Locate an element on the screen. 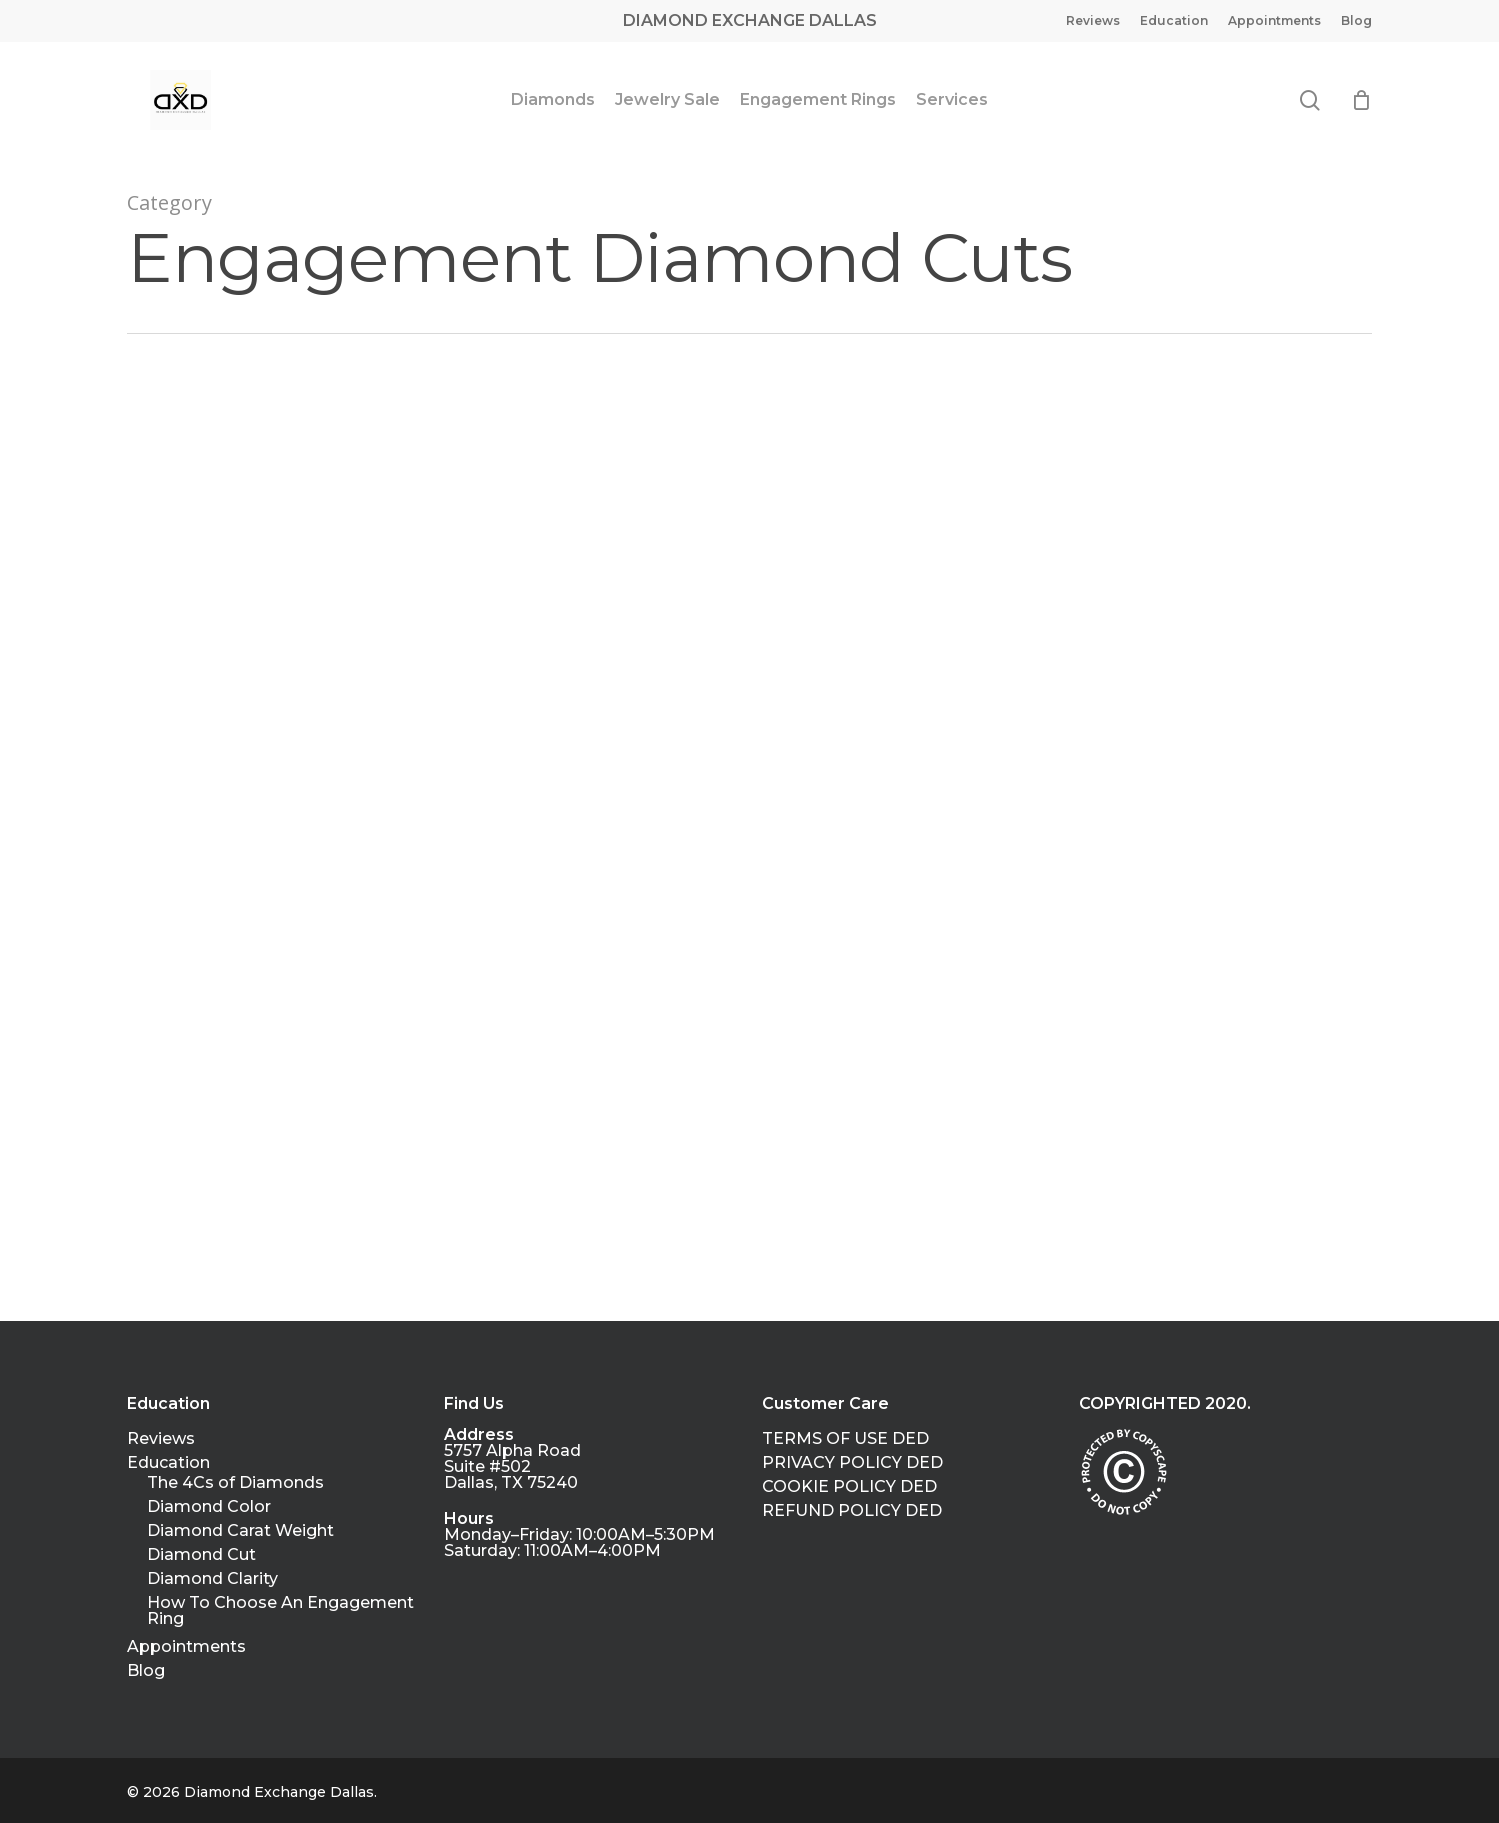 This screenshot has height=1823, width=1499. Diamond Cut is located at coordinates (201, 1555).